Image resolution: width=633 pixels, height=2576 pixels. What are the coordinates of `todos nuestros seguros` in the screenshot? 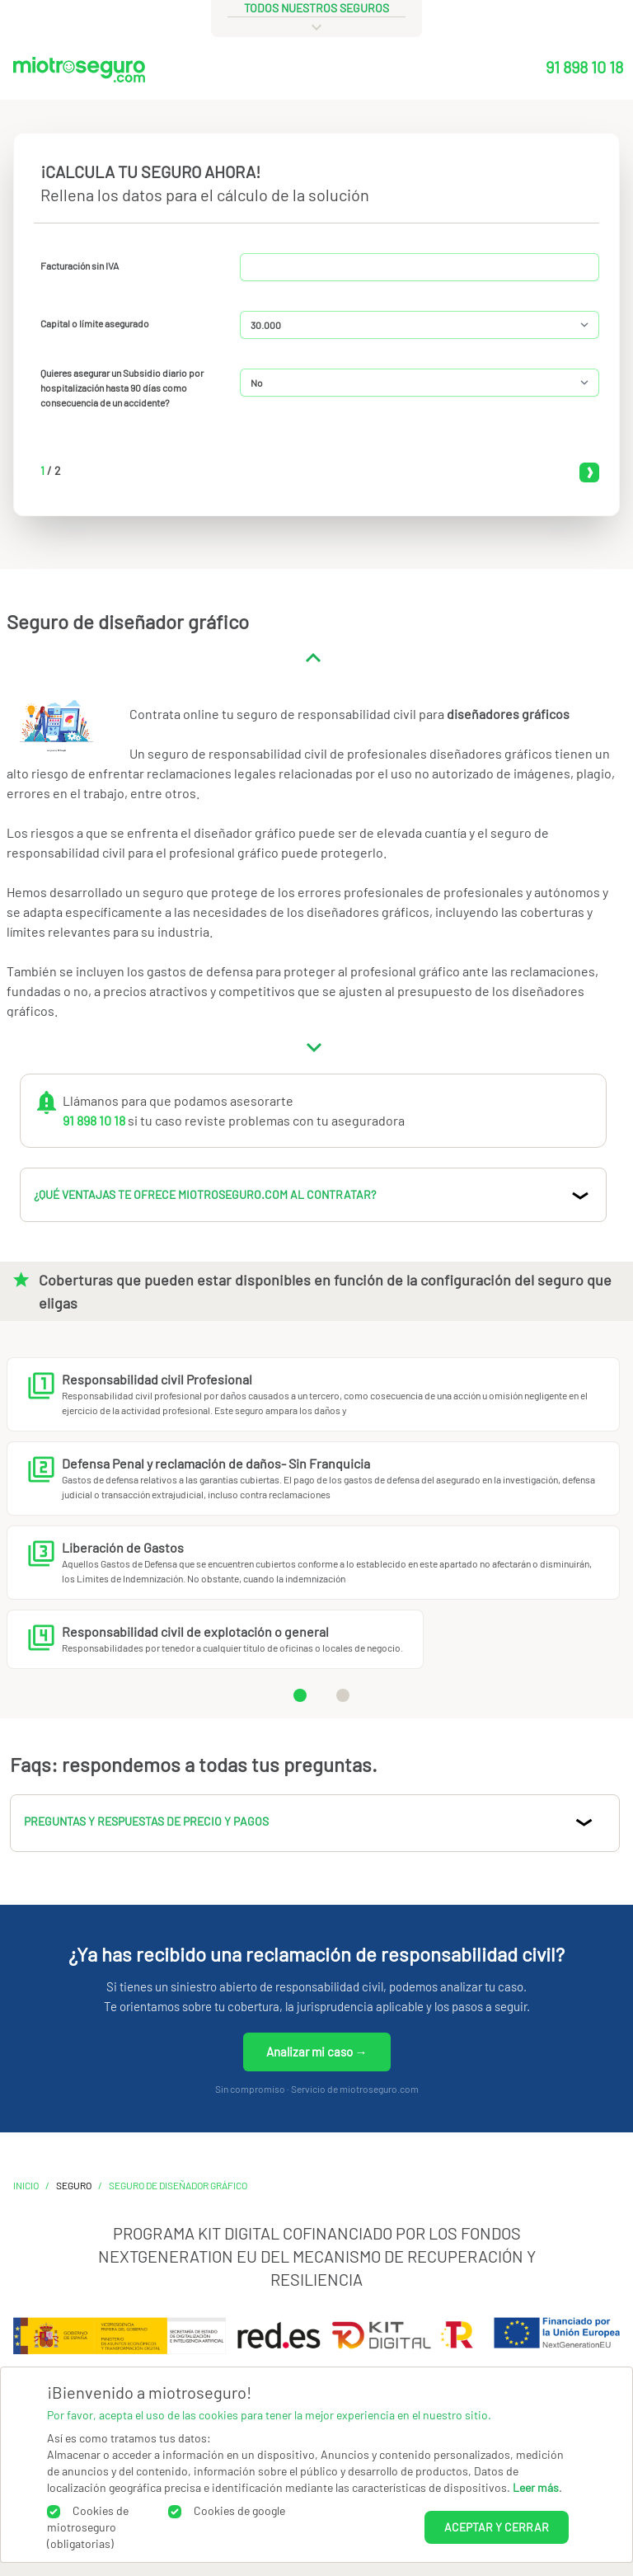 It's located at (316, 8).